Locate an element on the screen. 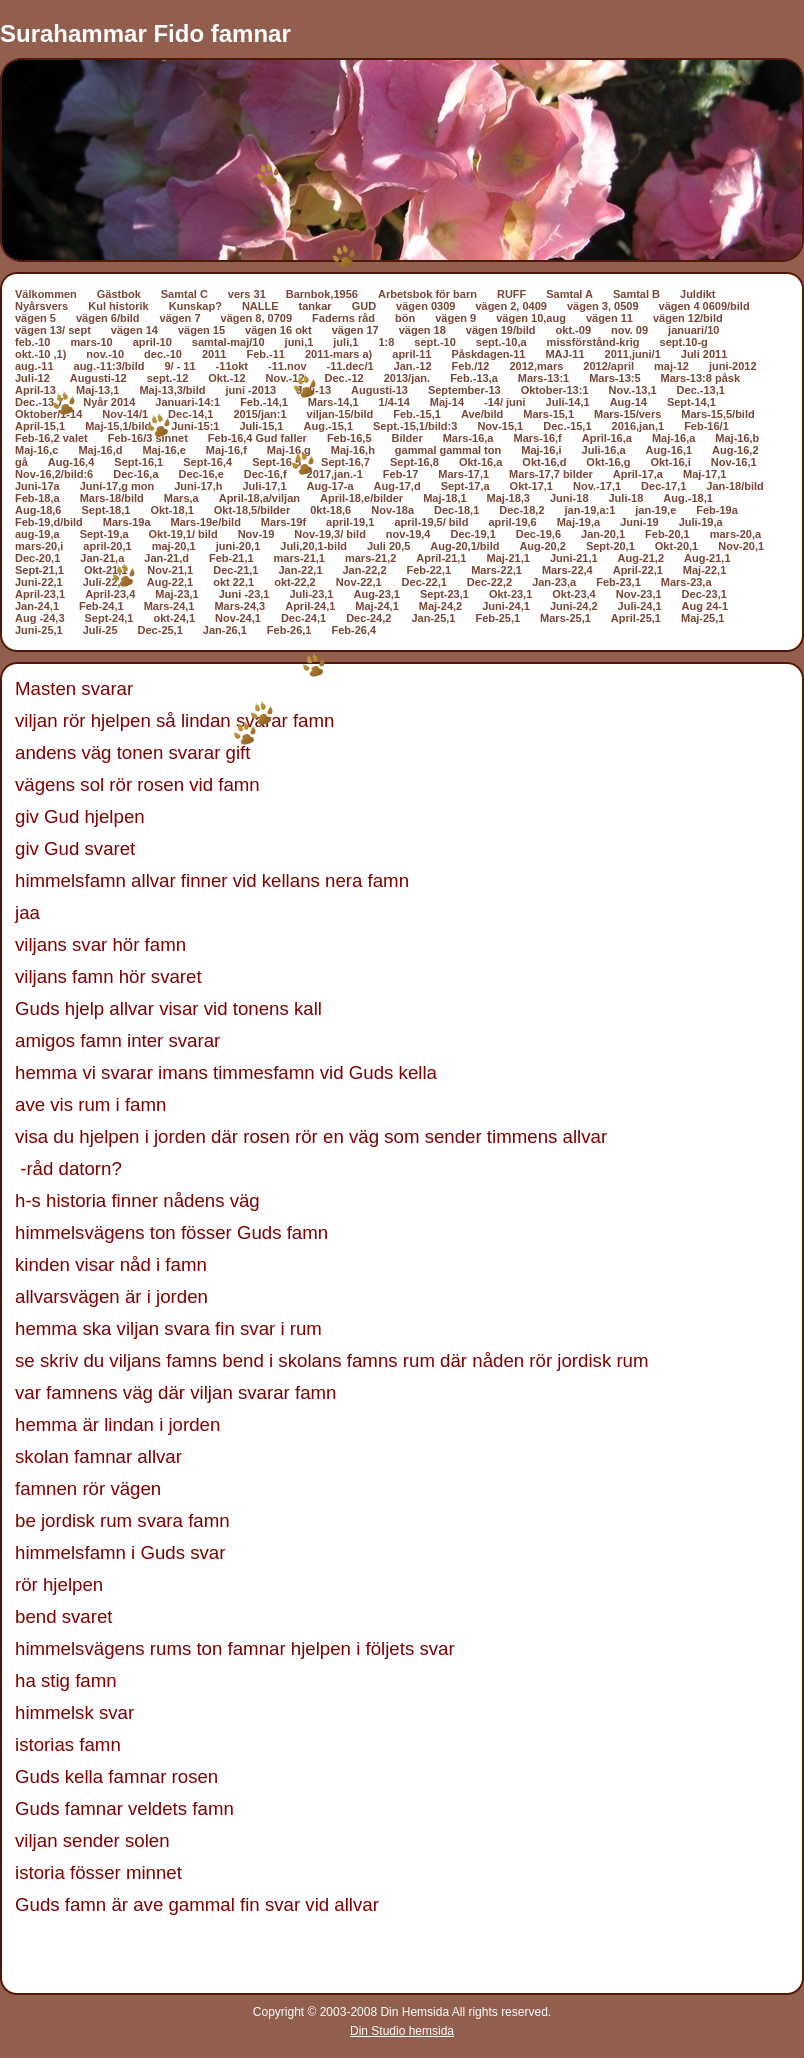 Image resolution: width=804 pixels, height=2058 pixels. Aug.-18,1 is located at coordinates (688, 498).